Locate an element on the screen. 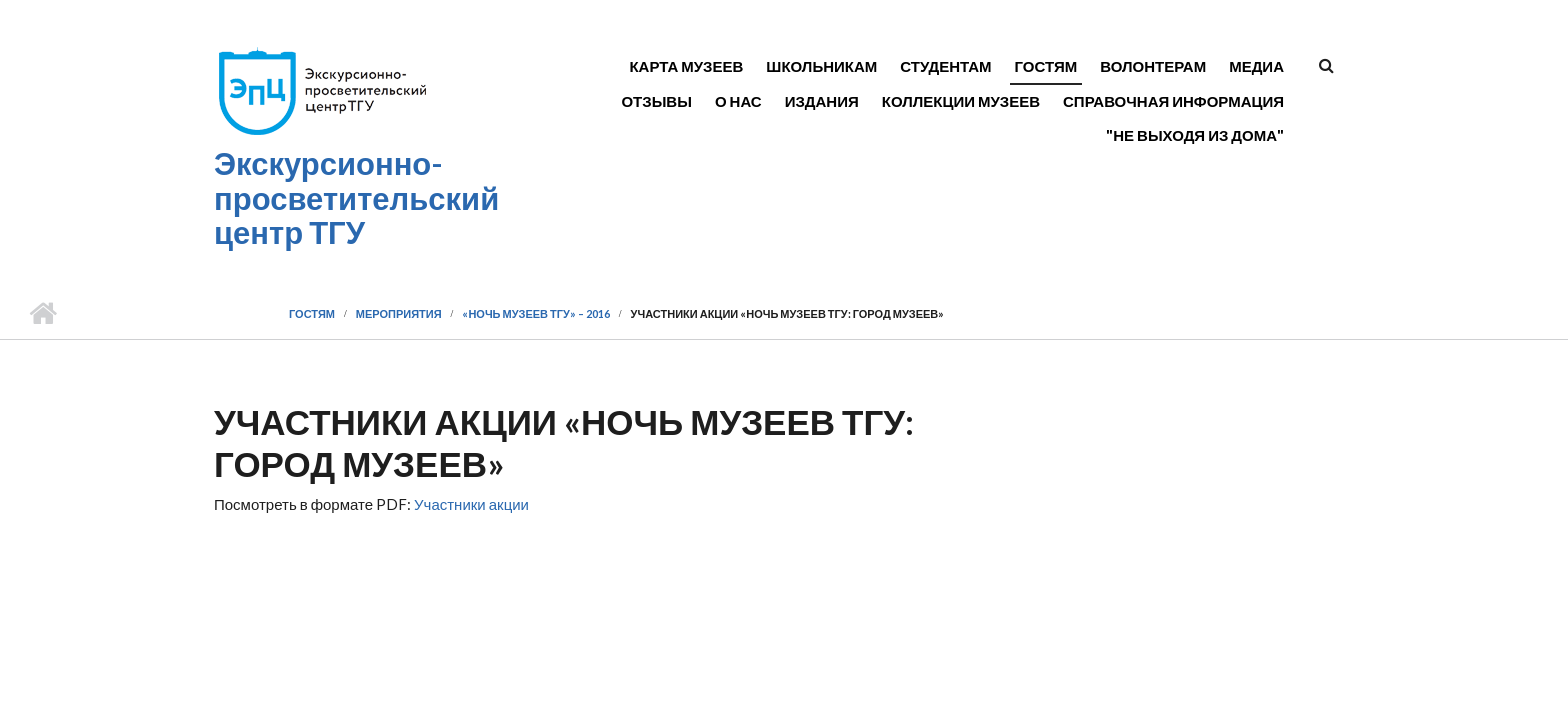 The height and width of the screenshot is (720, 1568). Главная is located at coordinates (42, 314).